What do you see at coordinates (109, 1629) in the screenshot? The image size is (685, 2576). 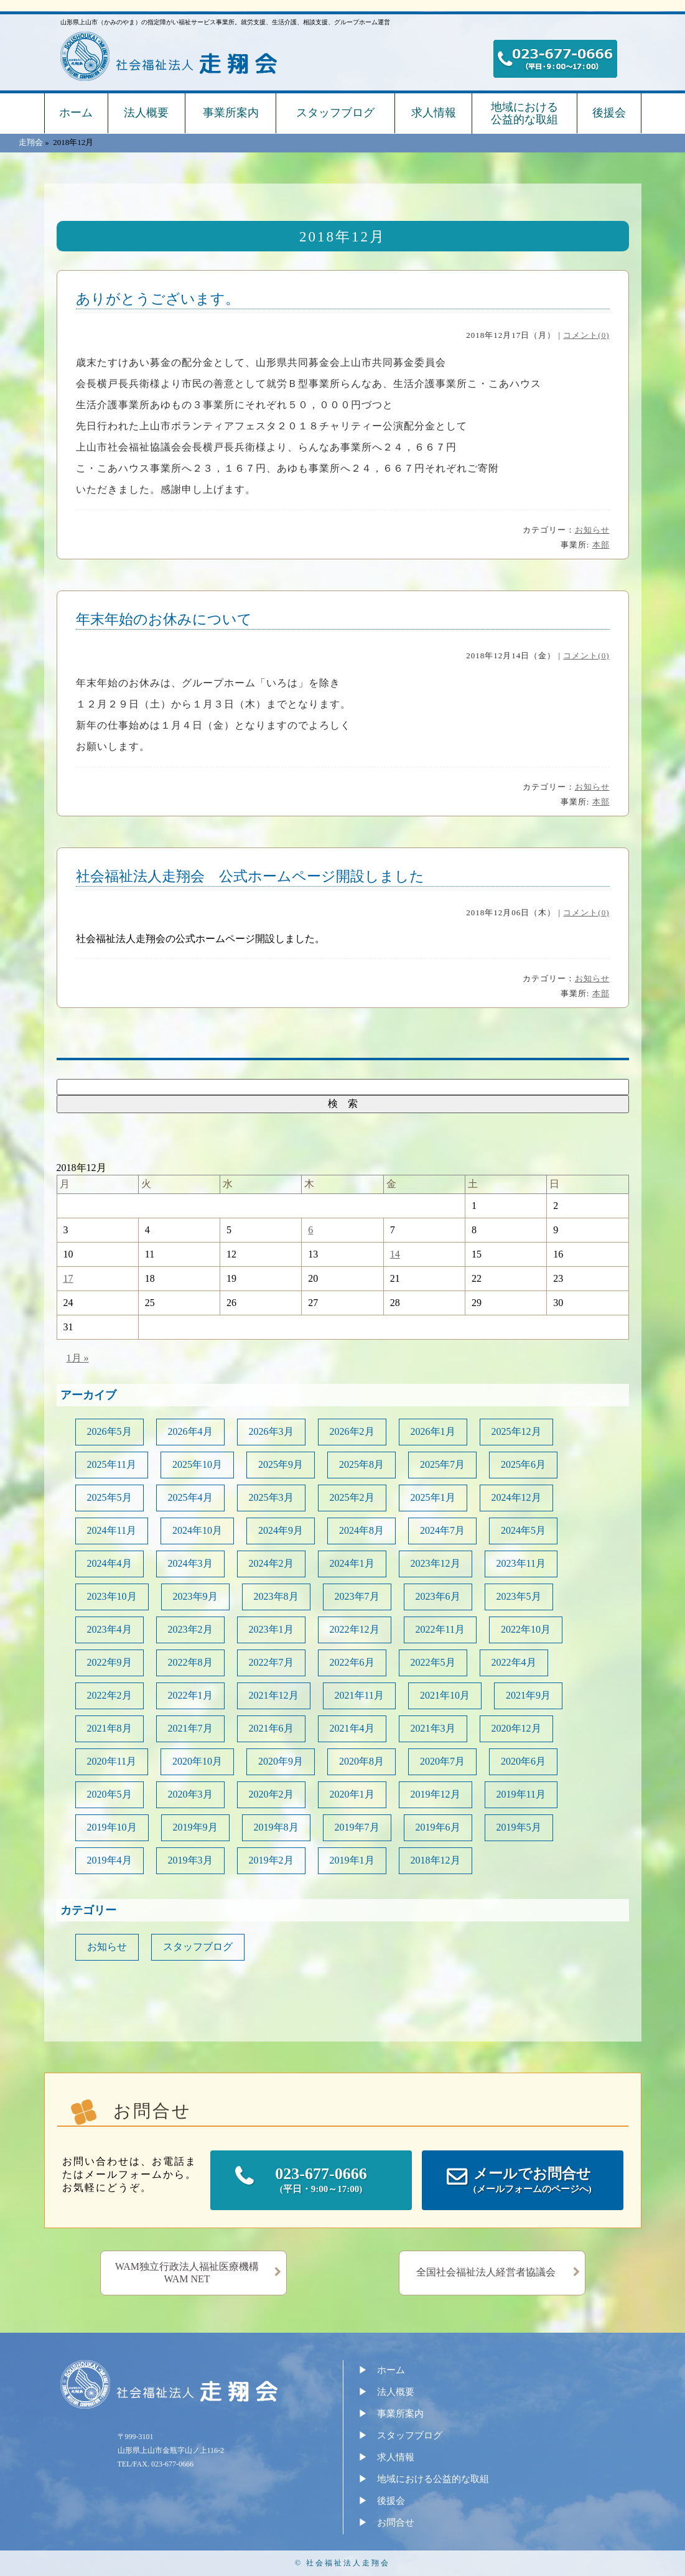 I see `2023年4月` at bounding box center [109, 1629].